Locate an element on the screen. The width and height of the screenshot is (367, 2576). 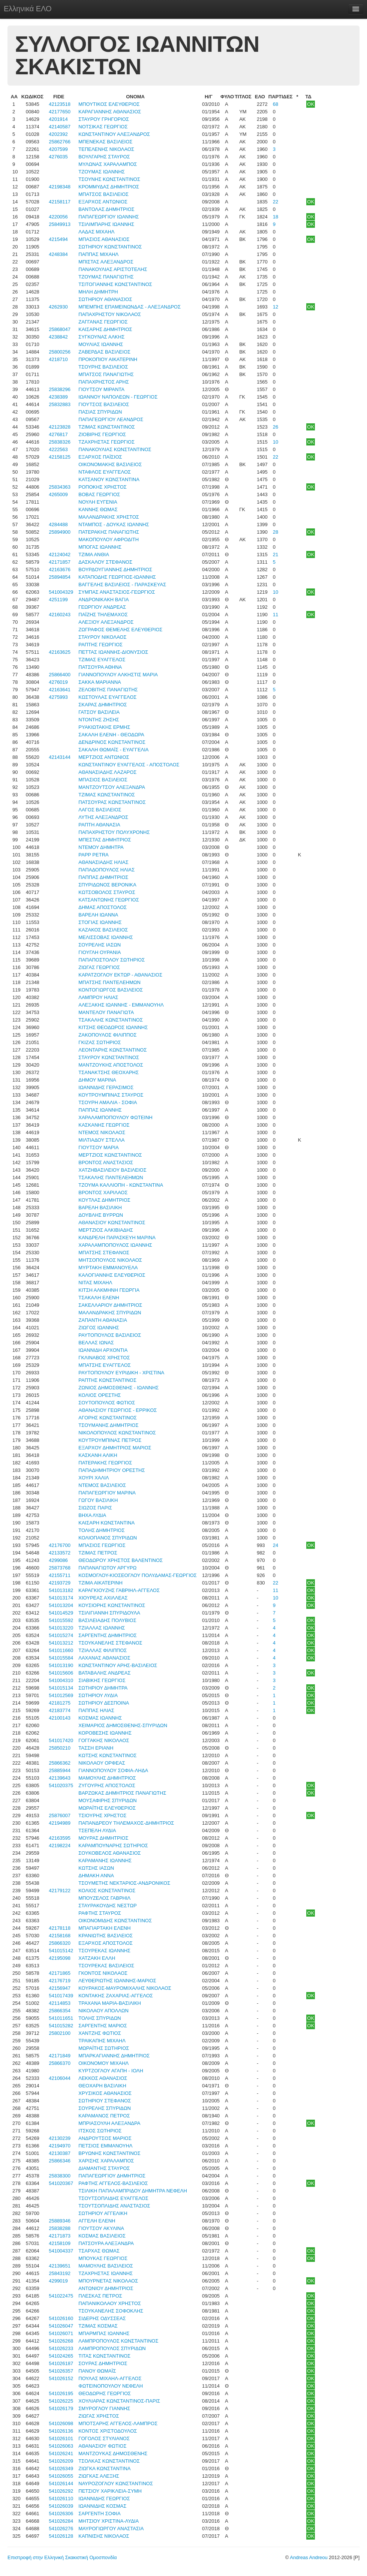
ΠΑΝΑΚΟΥΛΙΑΣ ΑΡΙΣΤΟΤΕΛΗΣ is located at coordinates (112, 269).